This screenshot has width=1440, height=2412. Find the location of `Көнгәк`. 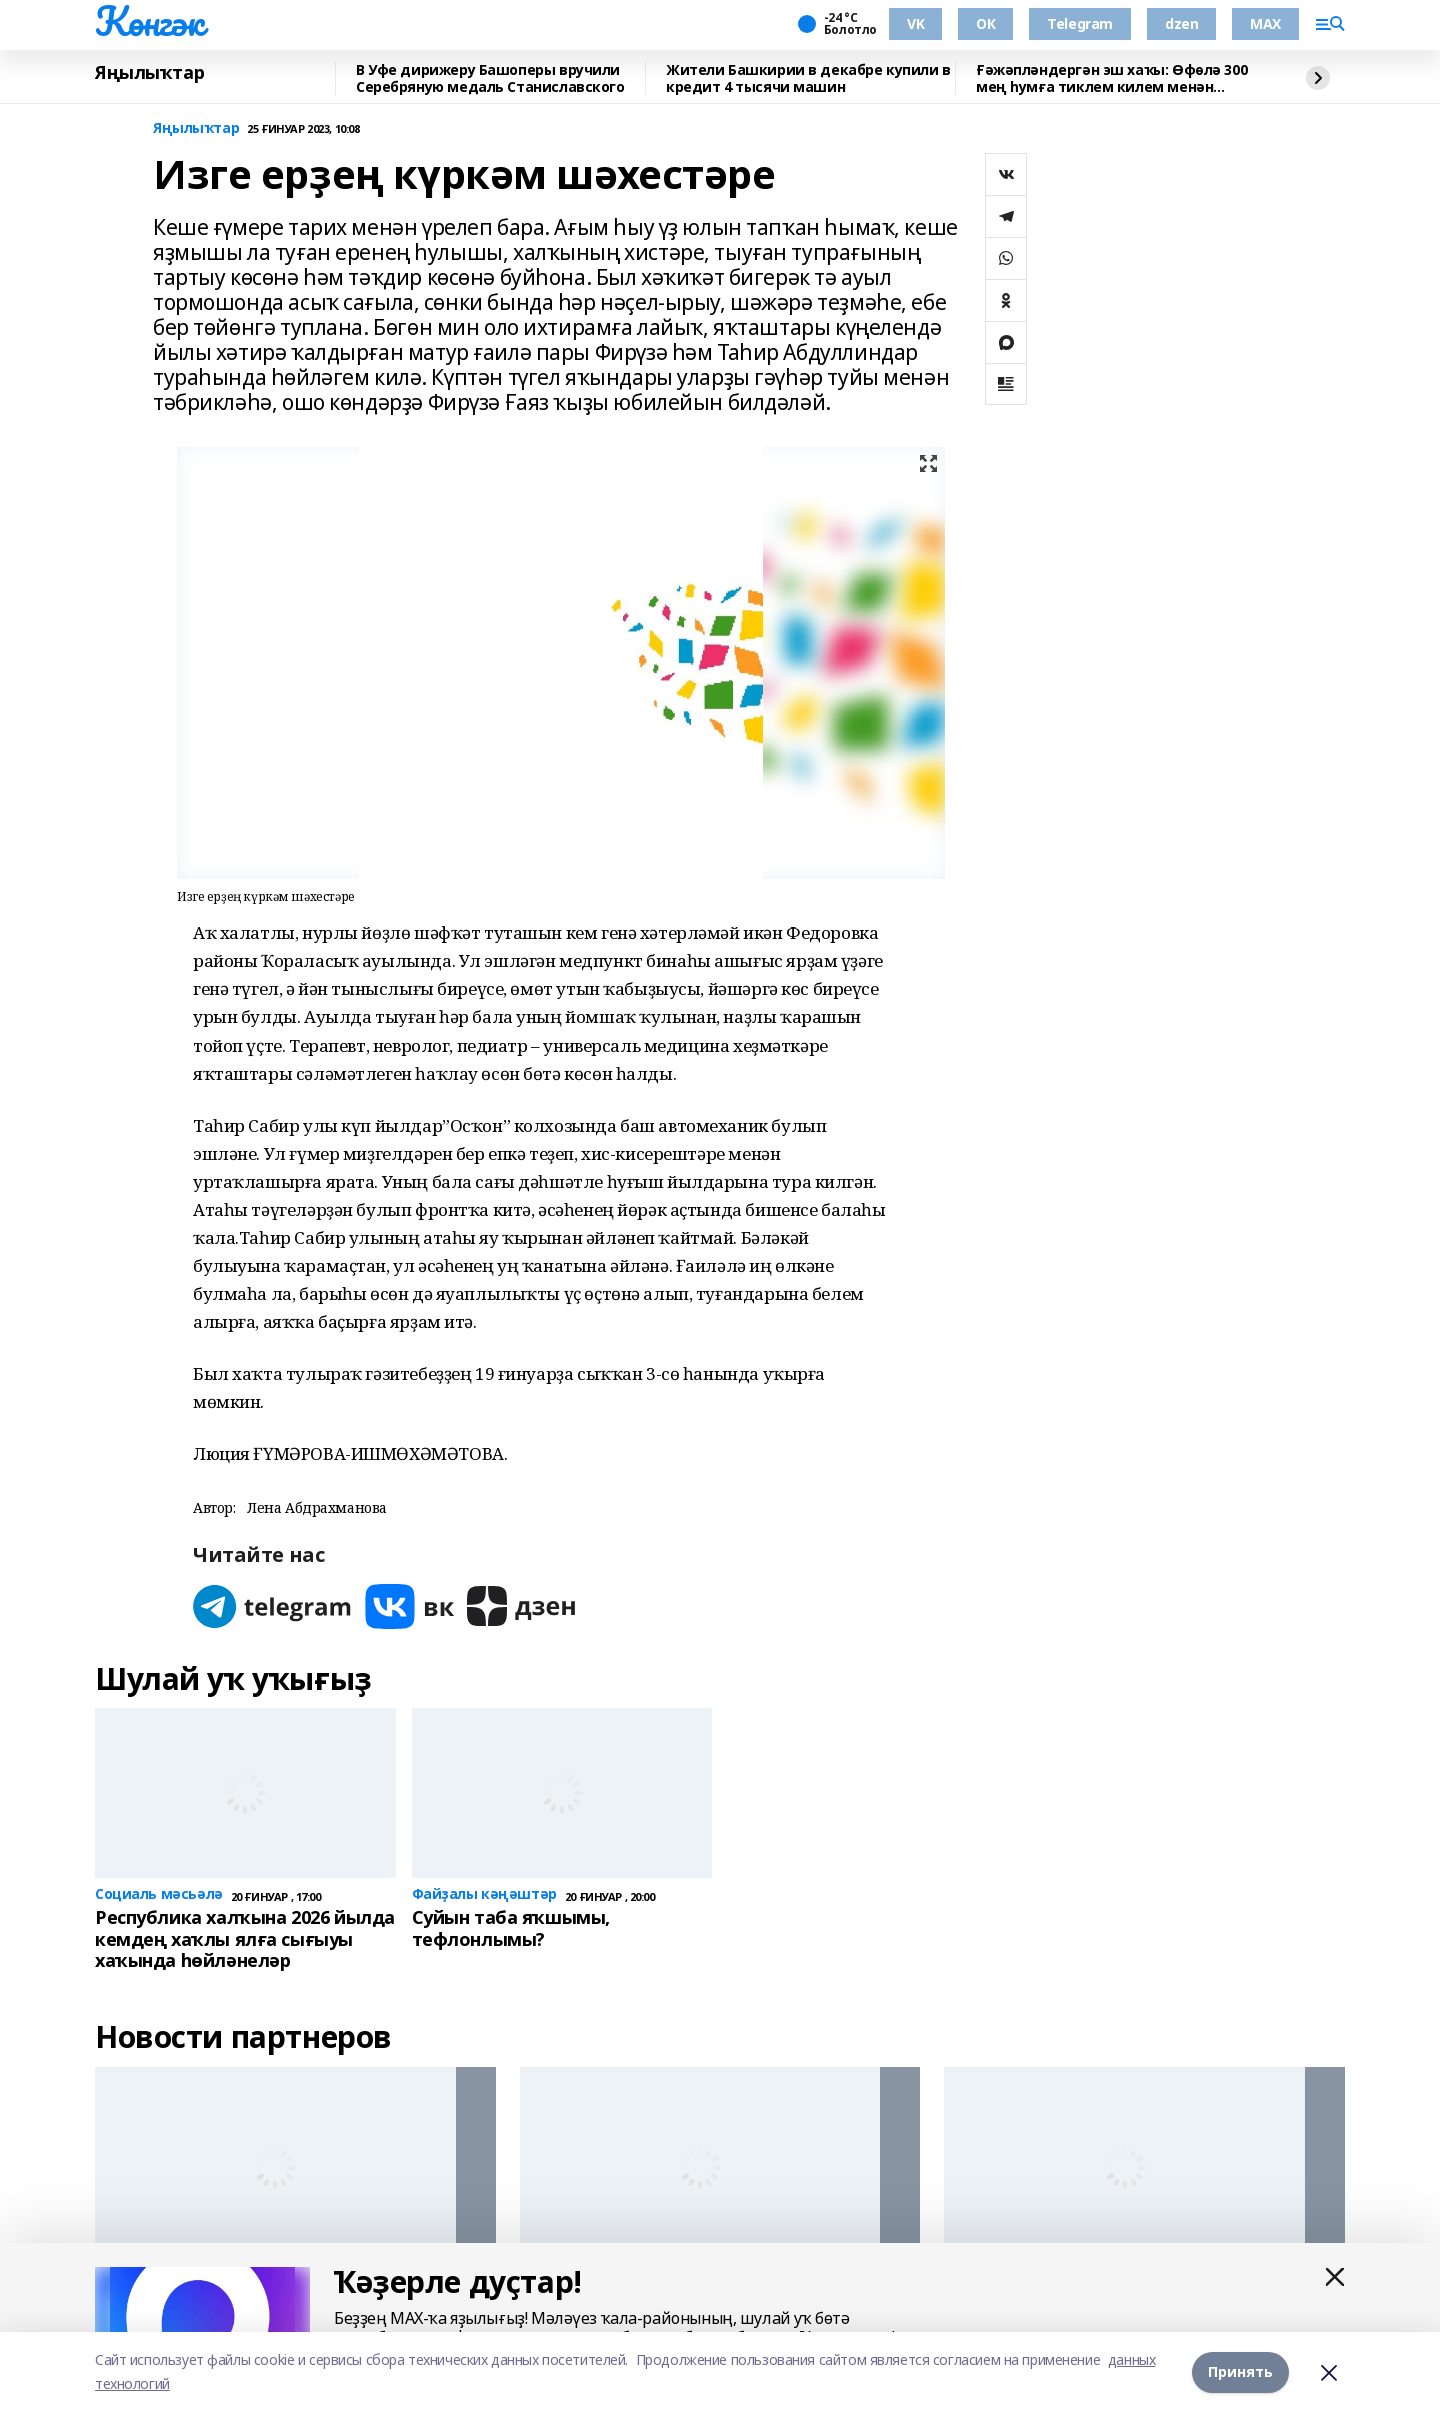

Көнгәк is located at coordinates (149, 21).